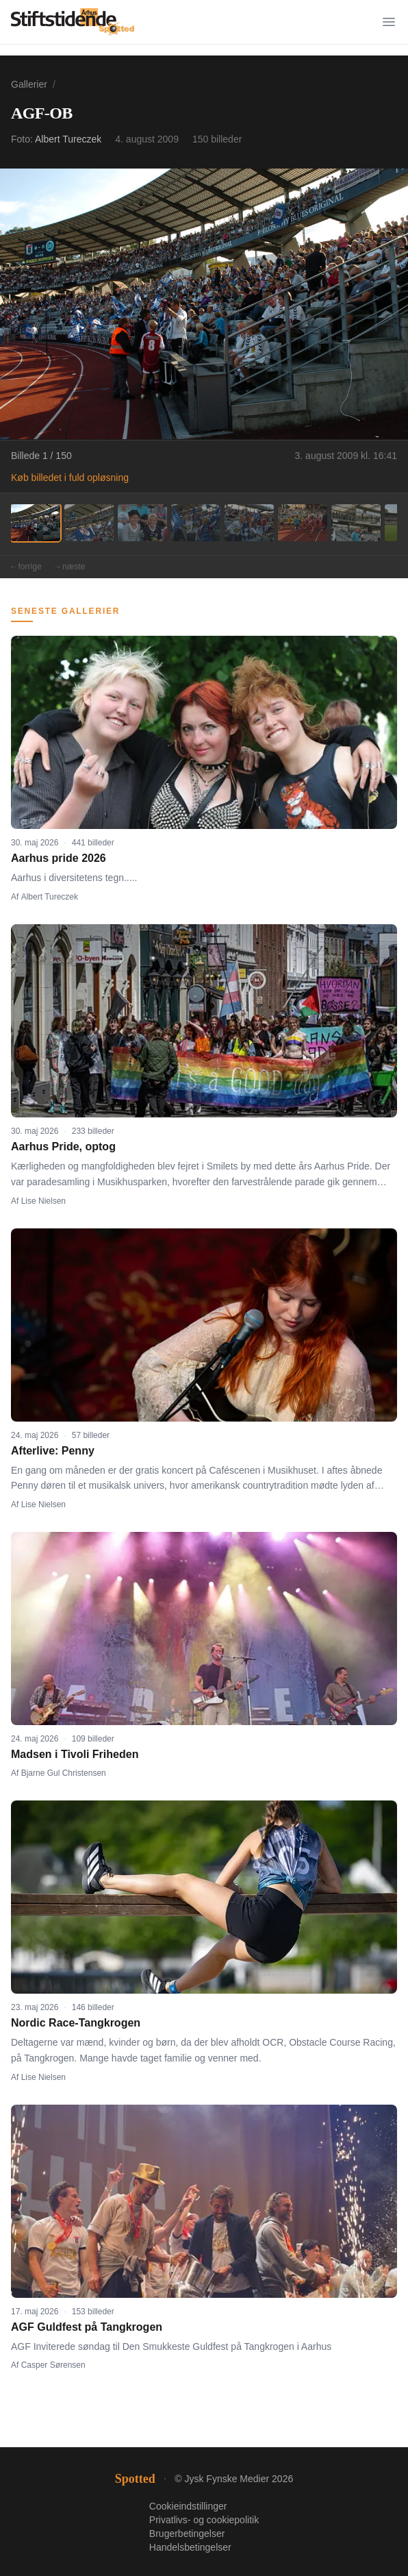 The width and height of the screenshot is (408, 2576). What do you see at coordinates (190, 2547) in the screenshot?
I see `Handelsbetingelser` at bounding box center [190, 2547].